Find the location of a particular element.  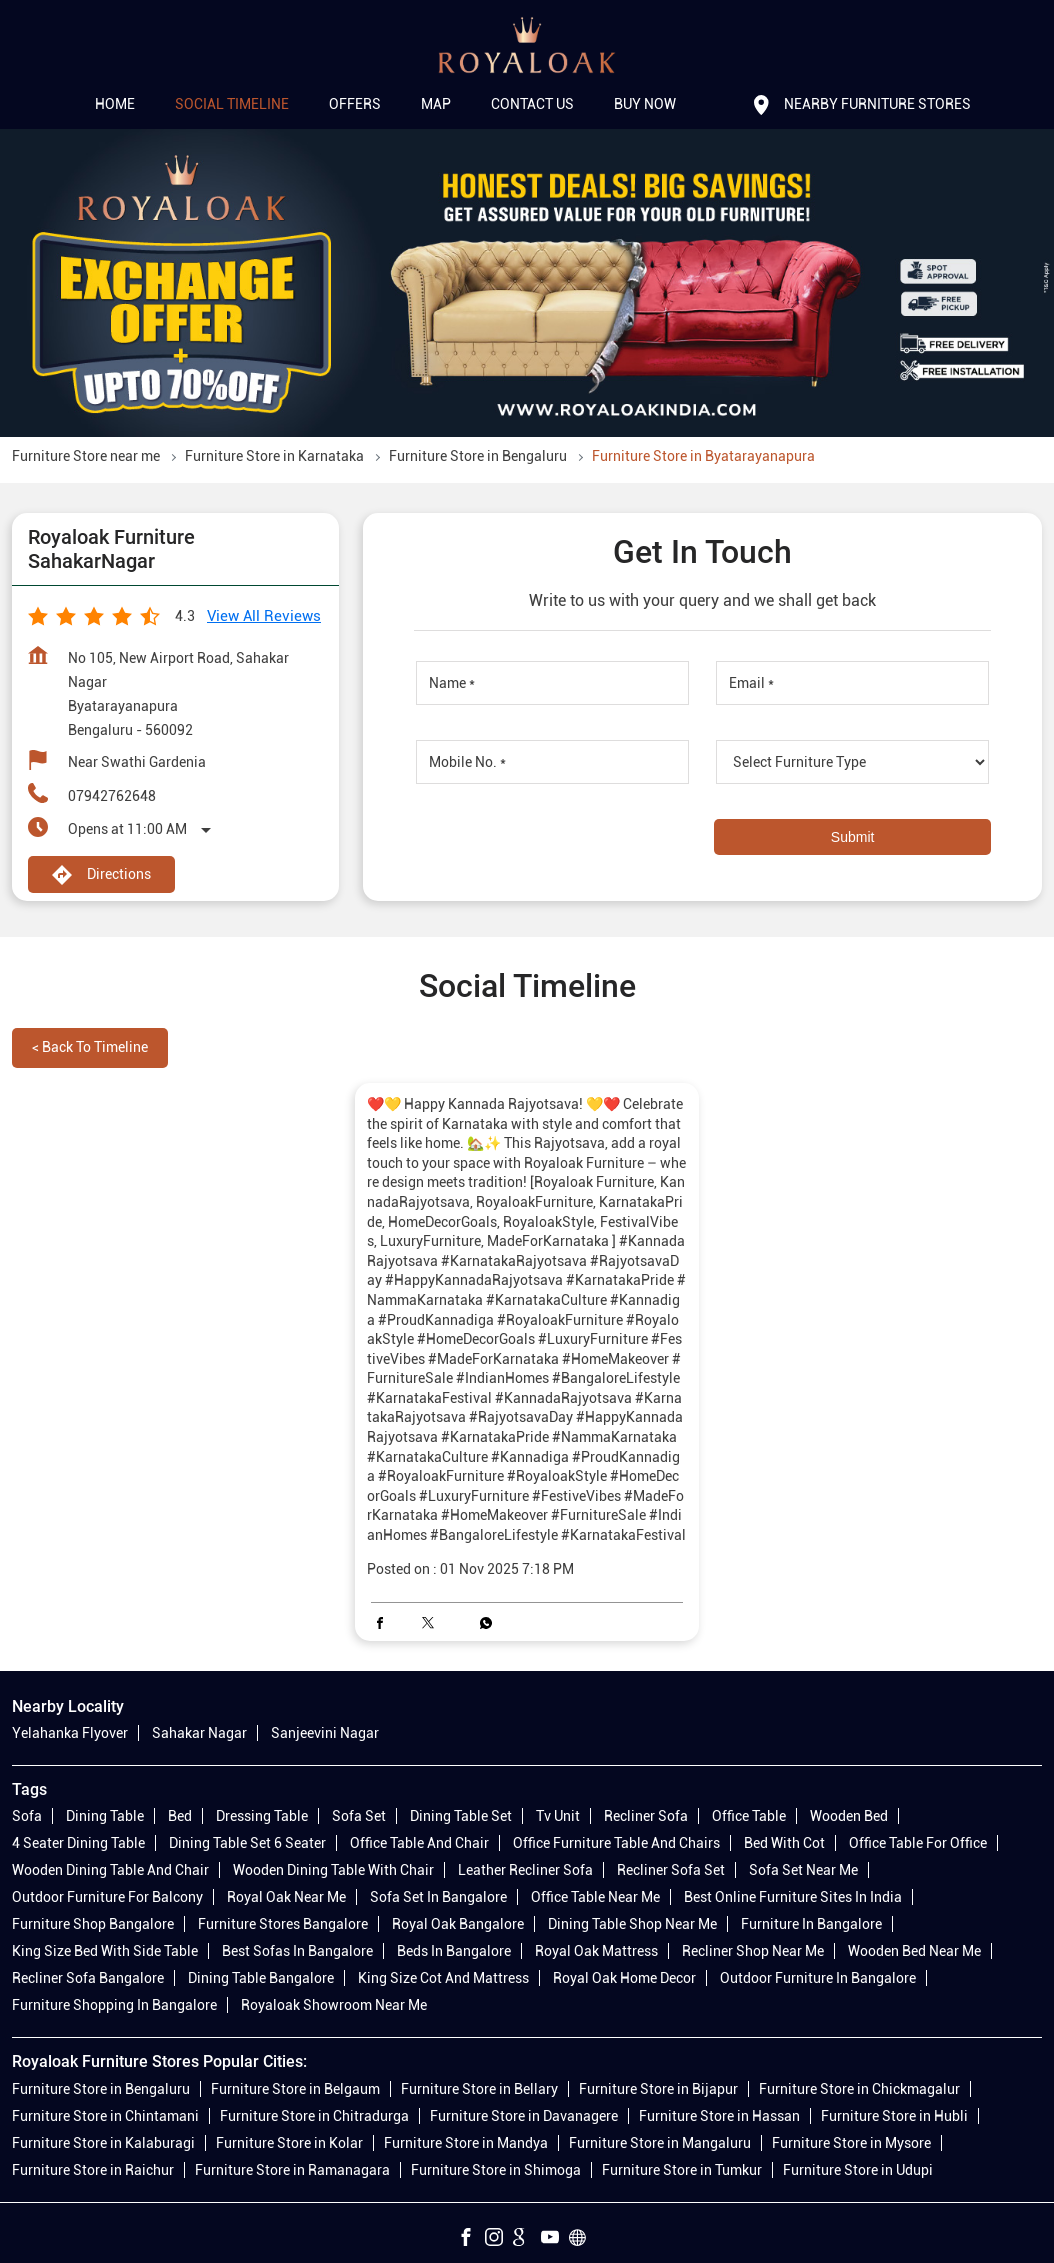

Furniture Store in Chitradurga is located at coordinates (314, 2116).